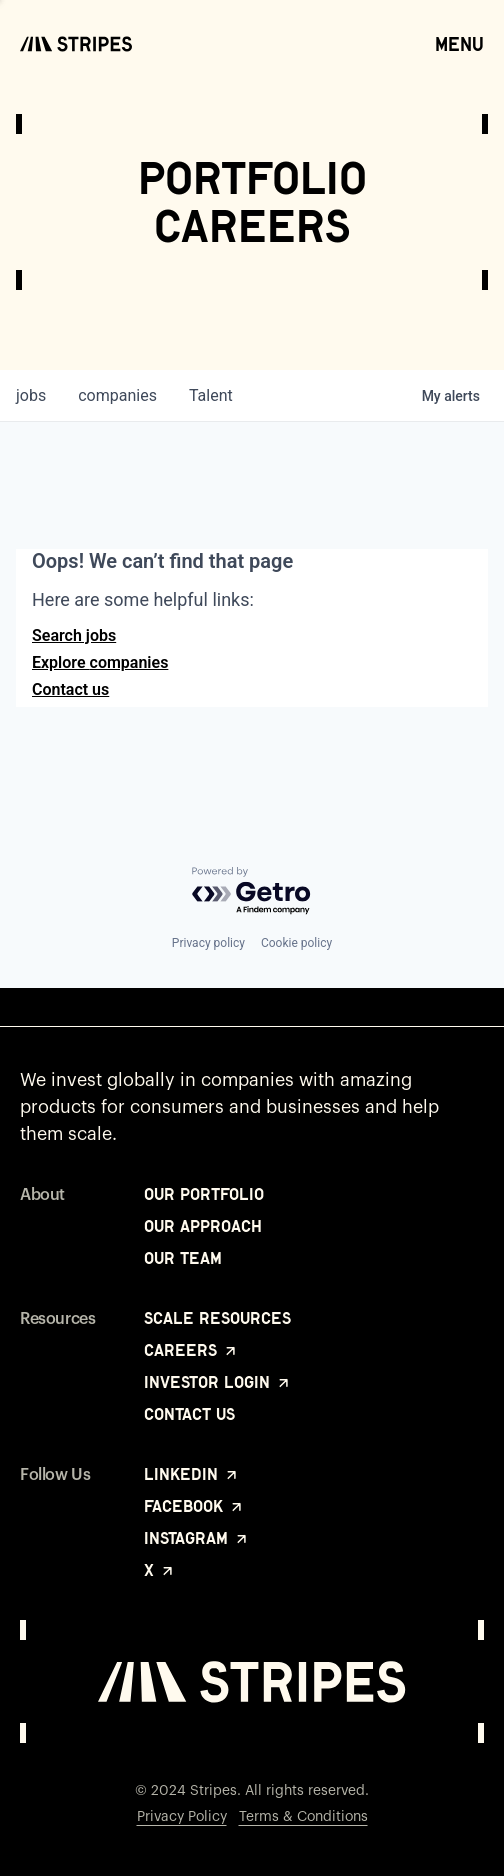 This screenshot has width=504, height=1876. What do you see at coordinates (117, 395) in the screenshot?
I see `companies` at bounding box center [117, 395].